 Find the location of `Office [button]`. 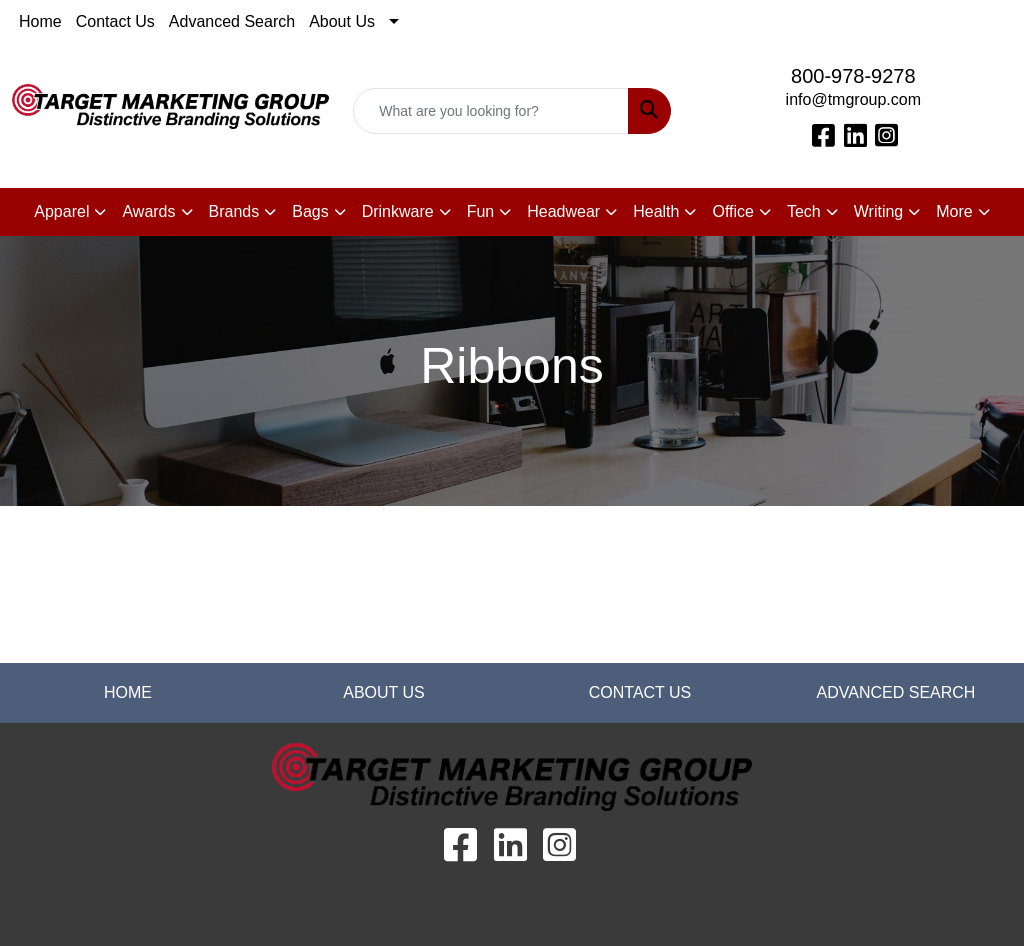

Office [button] is located at coordinates (733, 211).